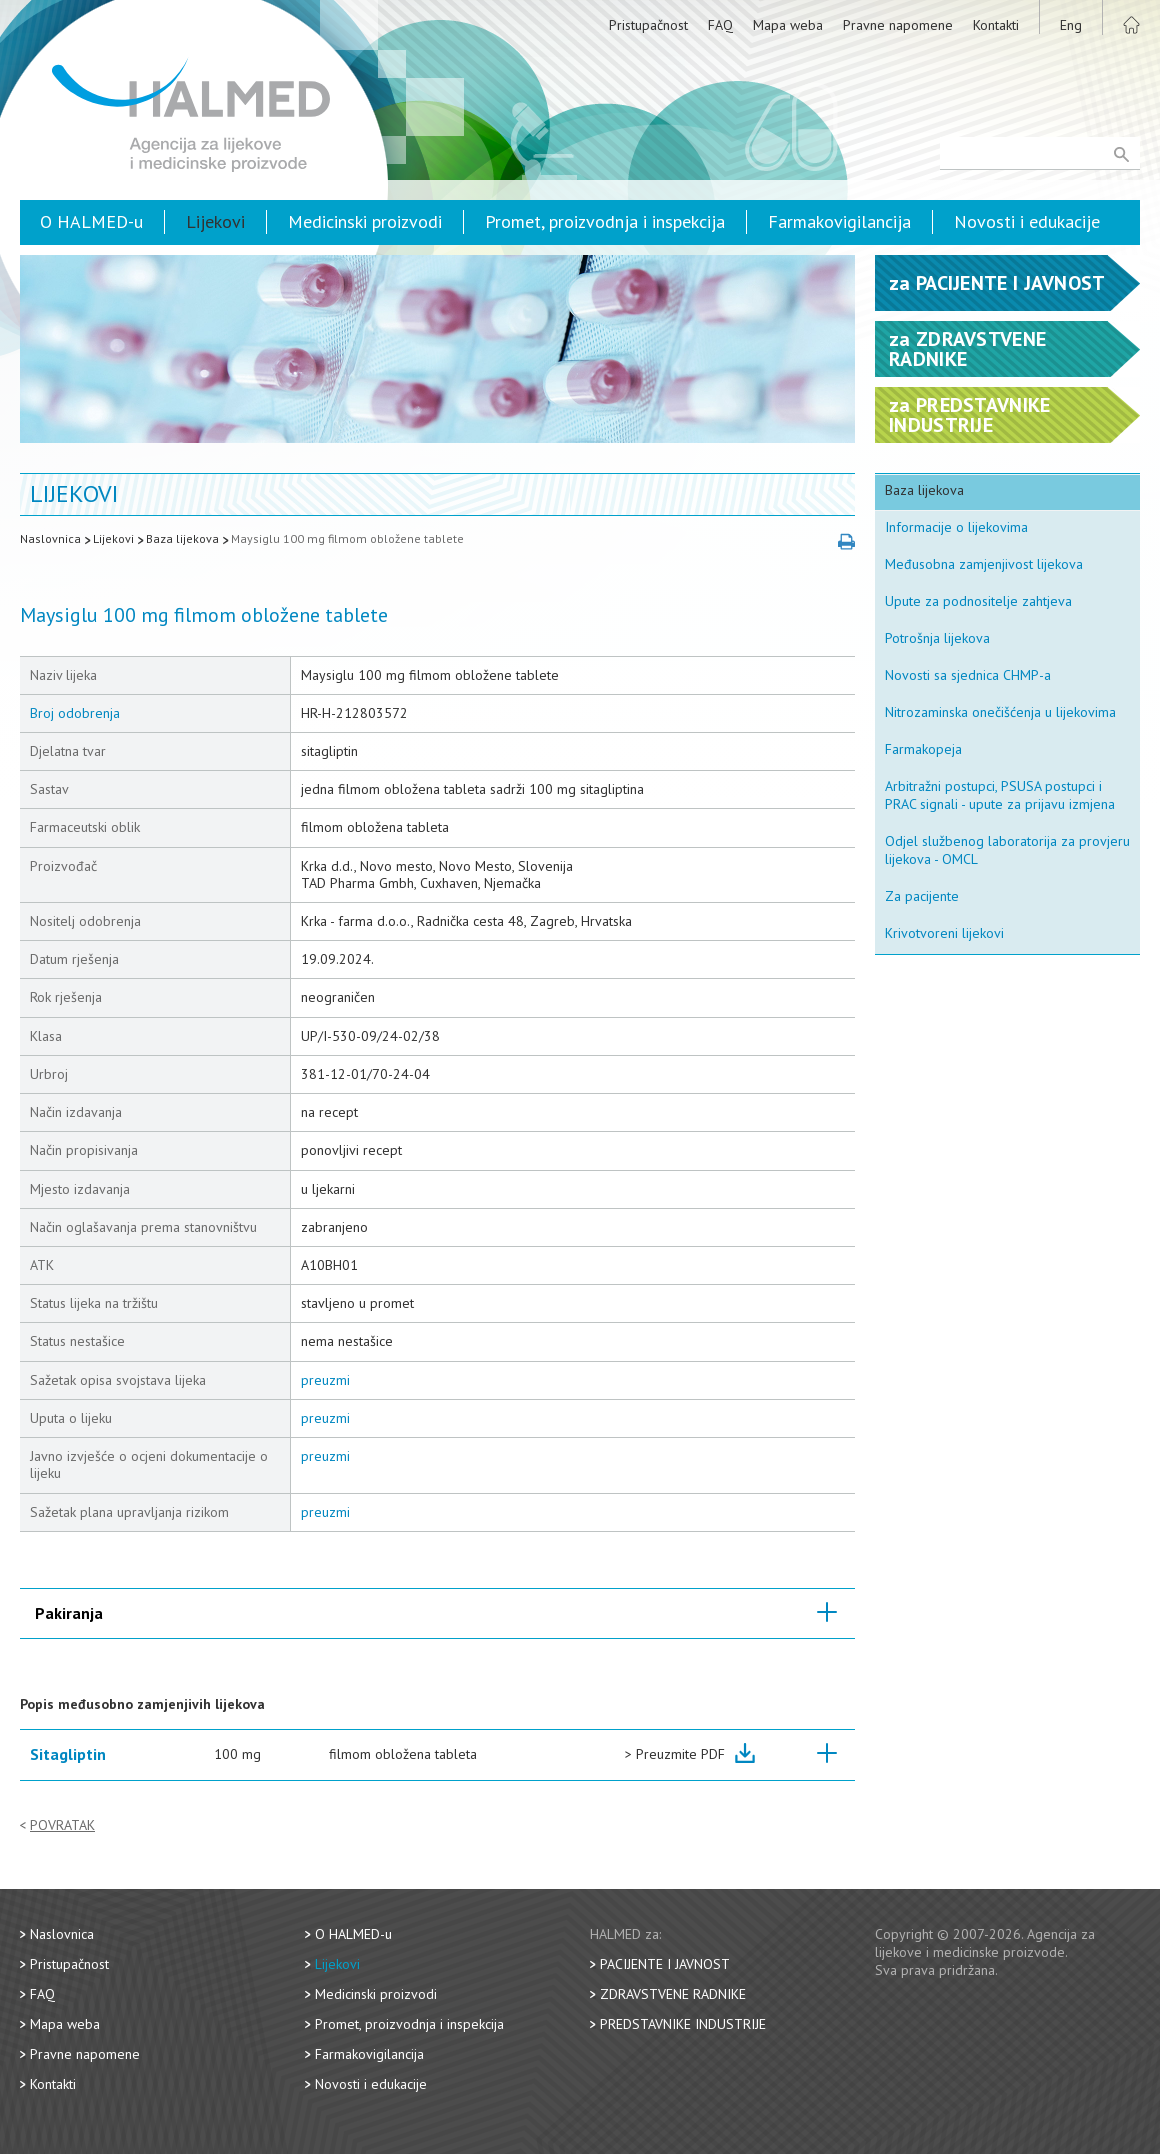  What do you see at coordinates (944, 933) in the screenshot?
I see `Krivotvoreni lijekovi` at bounding box center [944, 933].